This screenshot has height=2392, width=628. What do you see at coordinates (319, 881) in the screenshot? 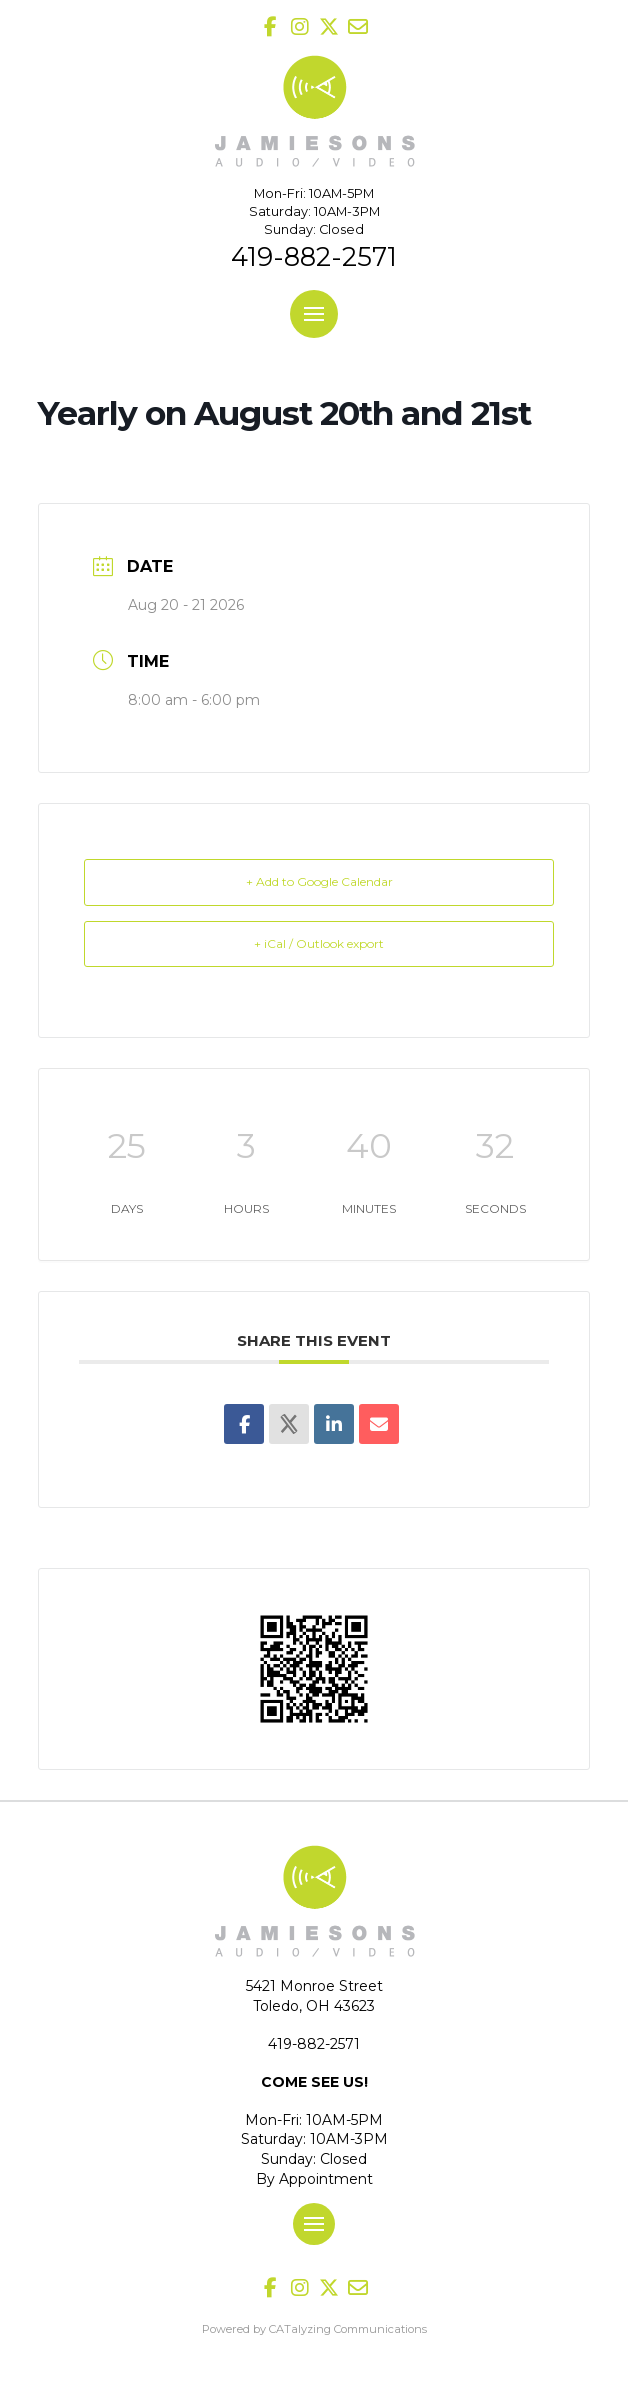
I see `+ Add to Google Calendar` at bounding box center [319, 881].